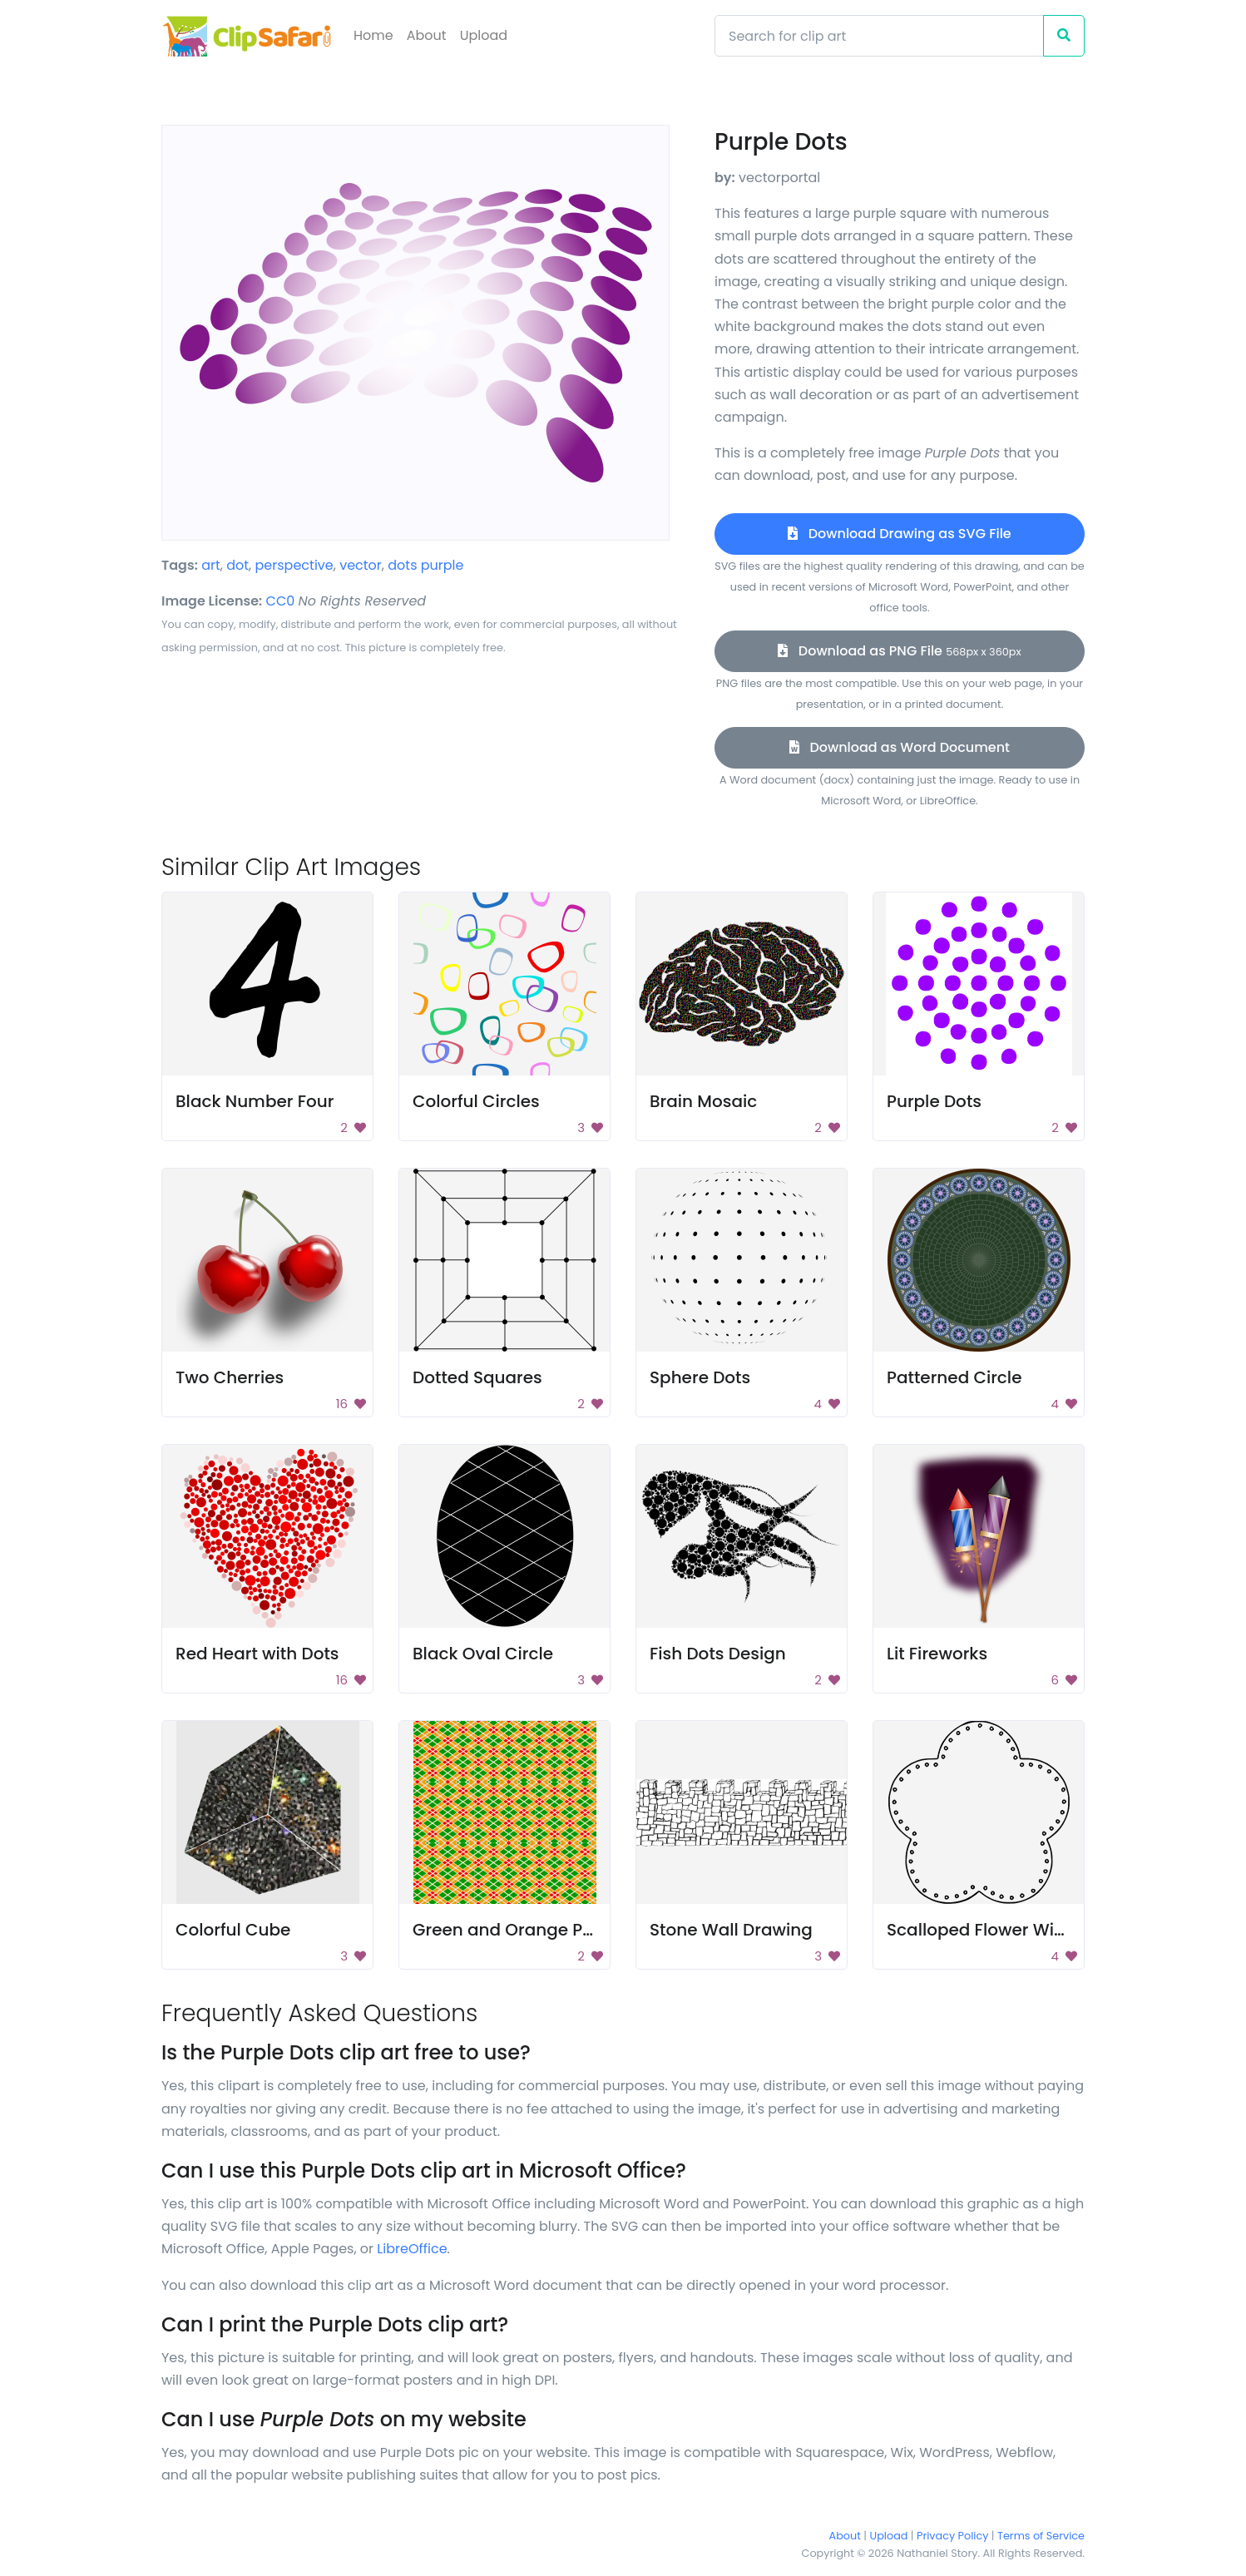  I want to click on Download as Word Document, so click(899, 747).